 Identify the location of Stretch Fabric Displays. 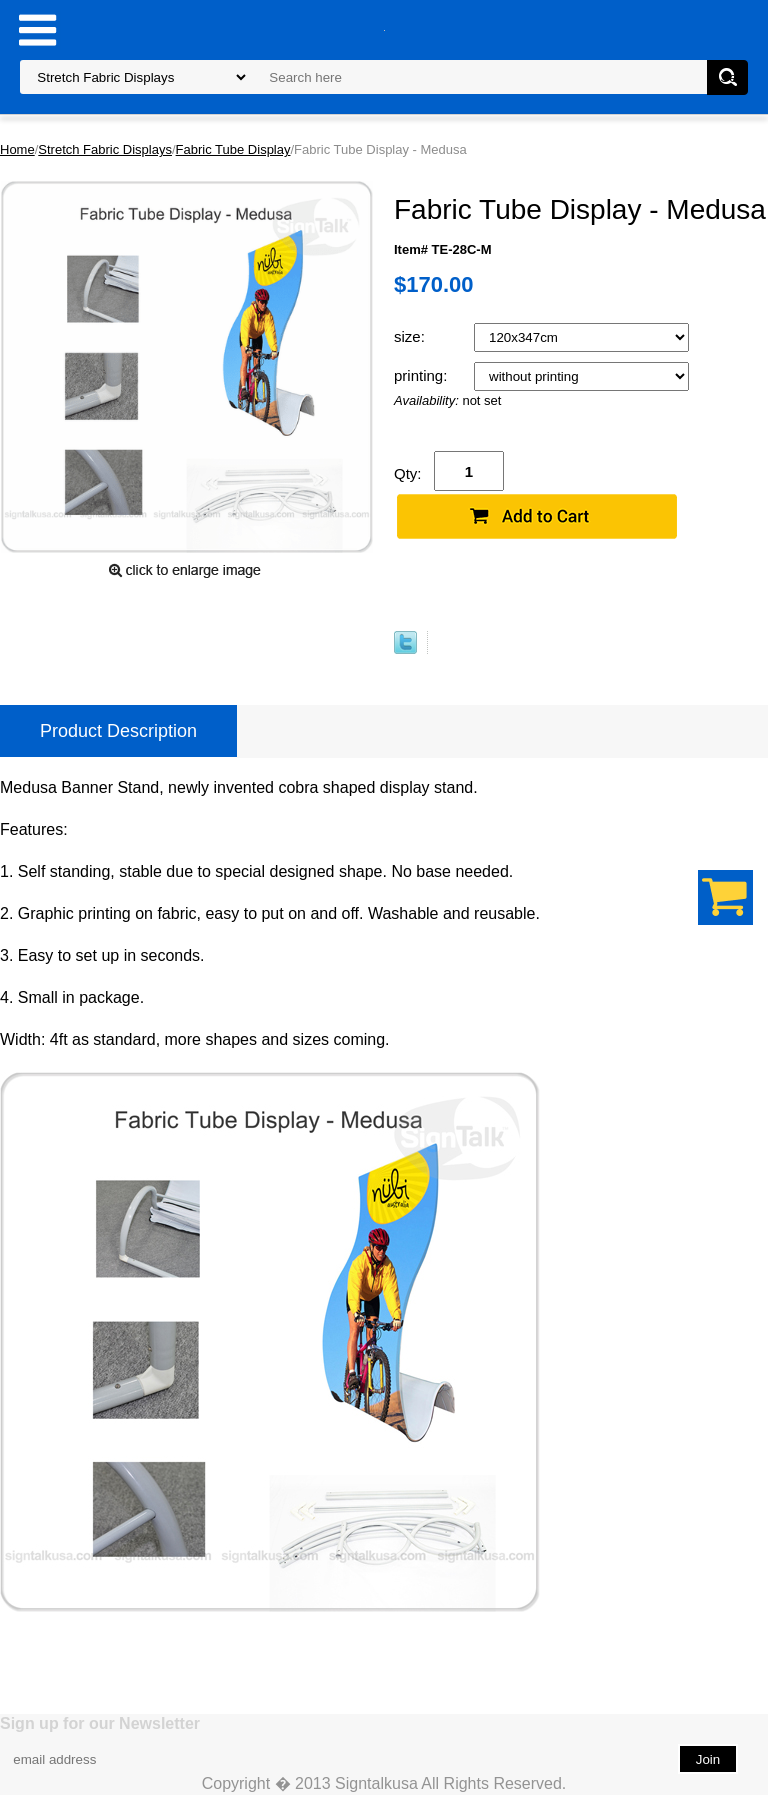
(105, 149).